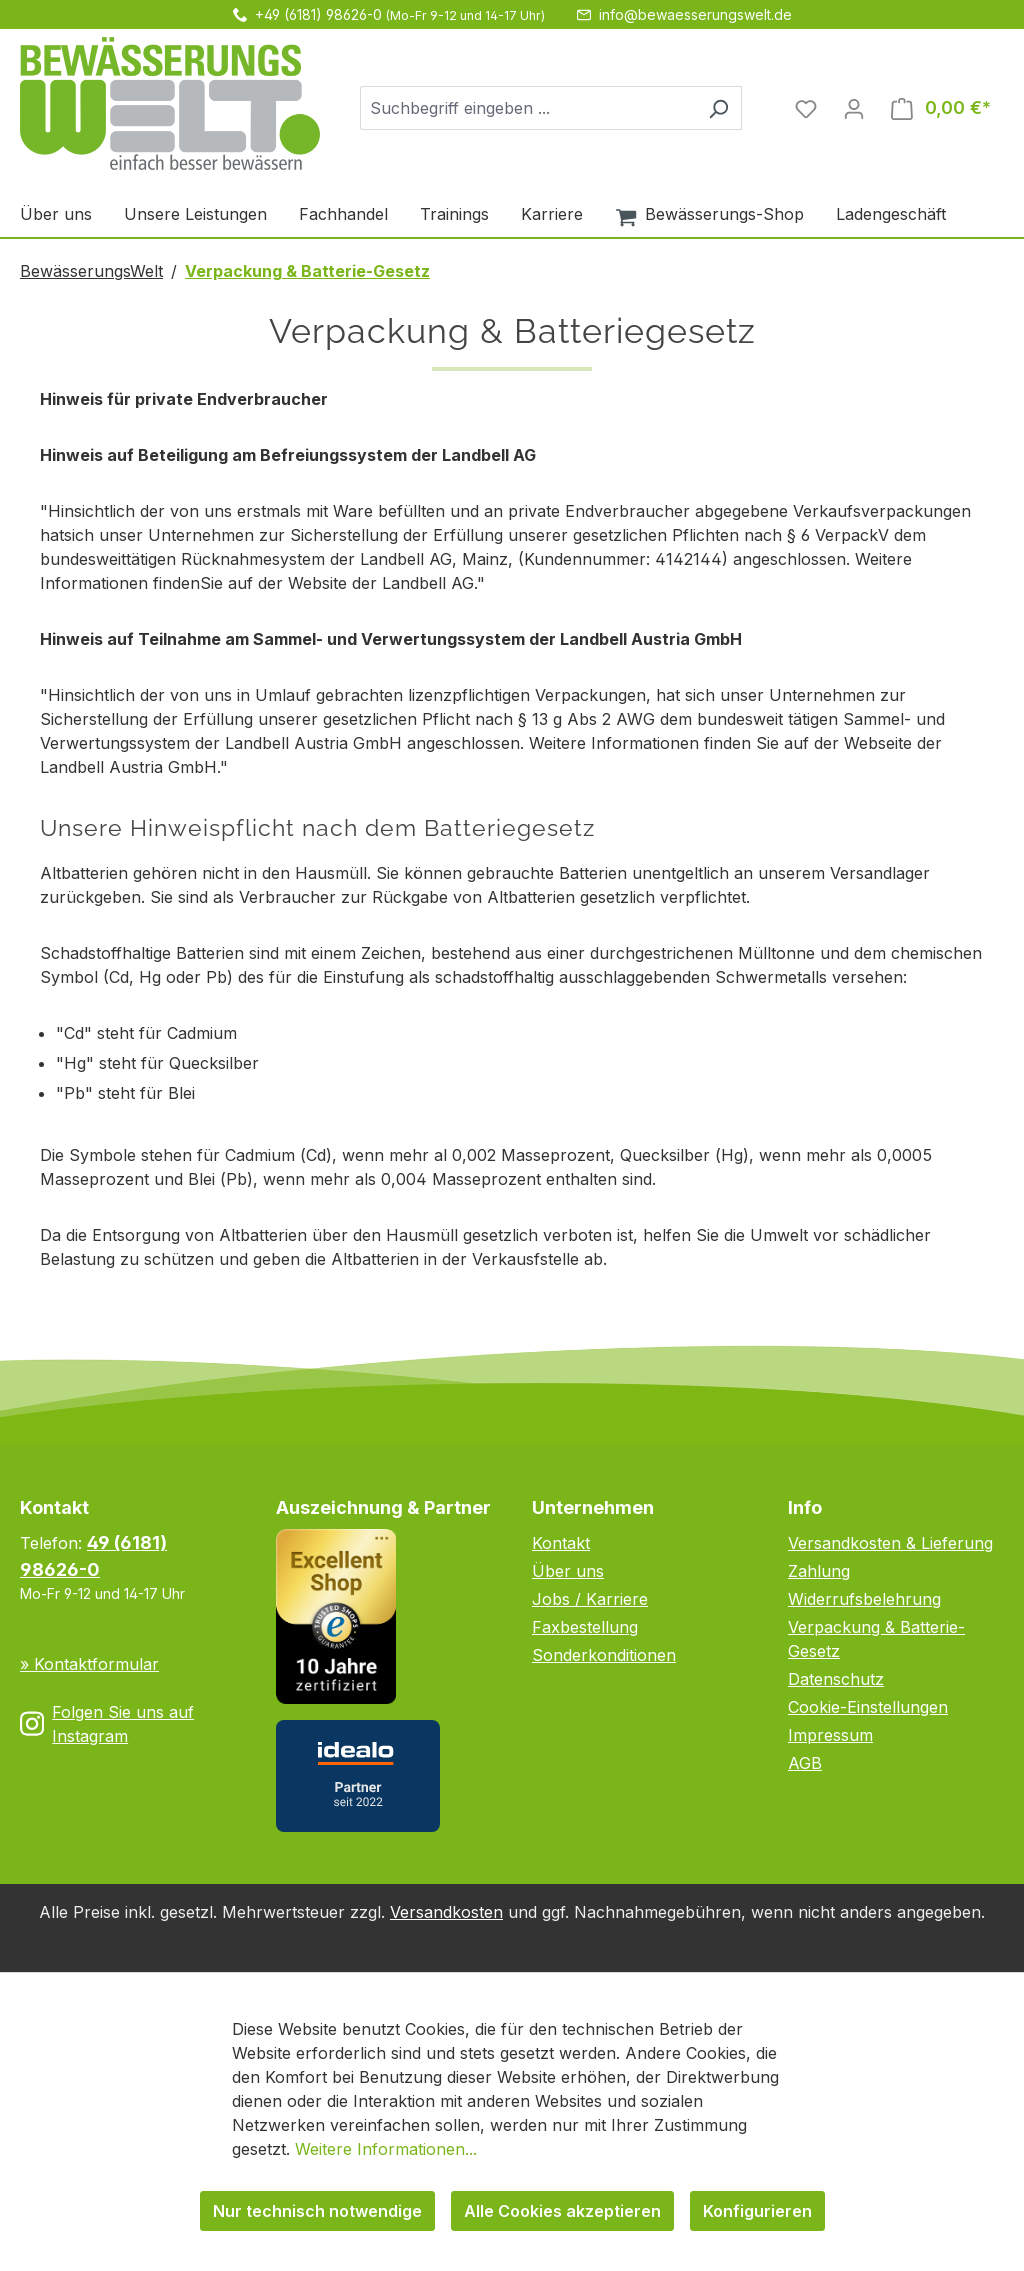 Image resolution: width=1024 pixels, height=2271 pixels. What do you see at coordinates (568, 1571) in the screenshot?
I see `Über uns` at bounding box center [568, 1571].